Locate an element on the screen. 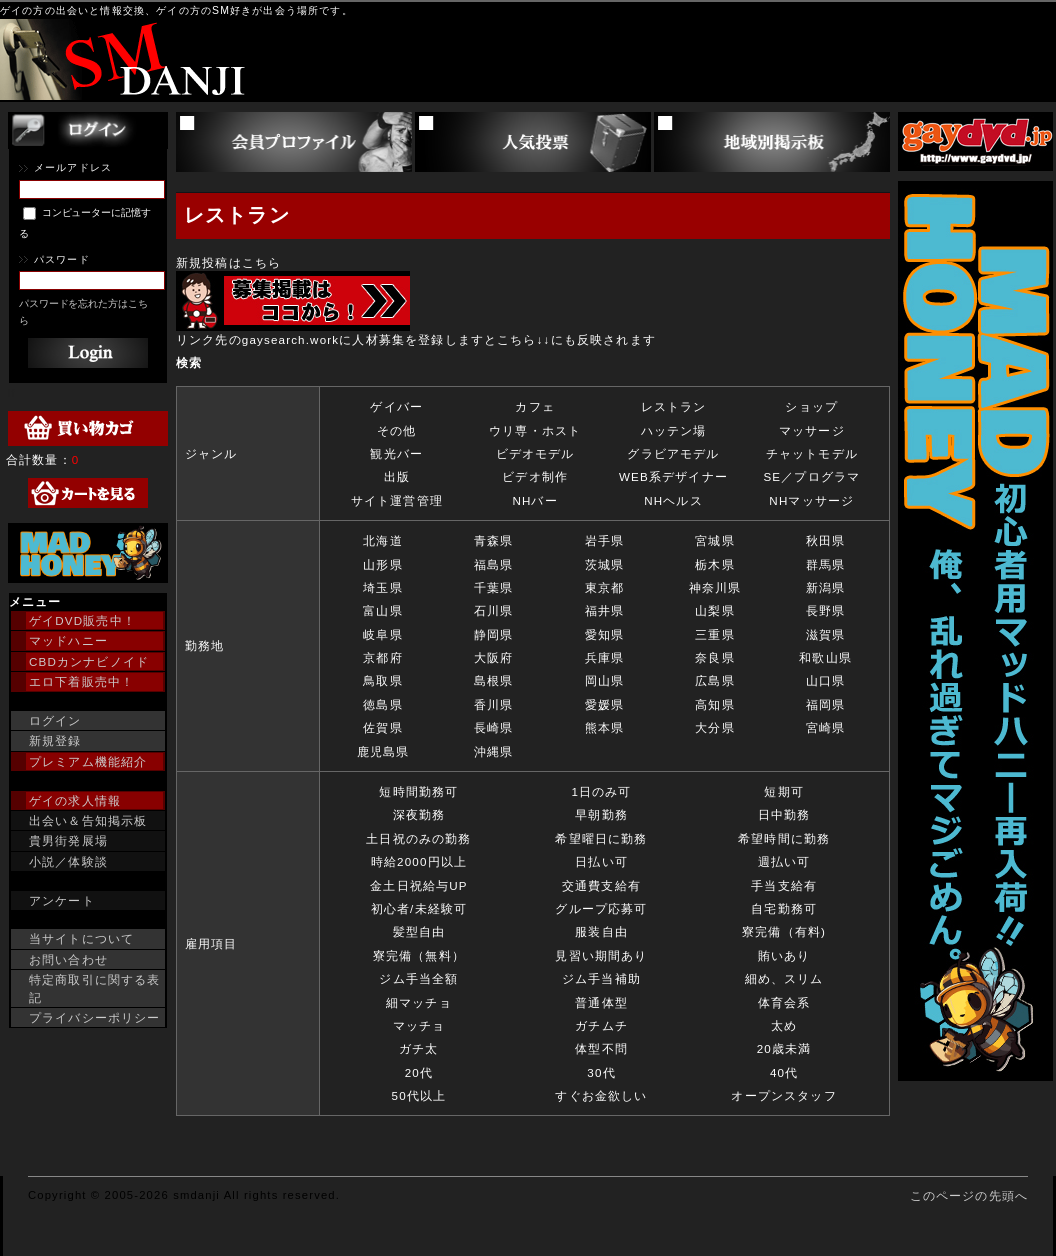 Image resolution: width=1056 pixels, height=1256 pixels. 出会い＆告知掲示板 is located at coordinates (88, 820).